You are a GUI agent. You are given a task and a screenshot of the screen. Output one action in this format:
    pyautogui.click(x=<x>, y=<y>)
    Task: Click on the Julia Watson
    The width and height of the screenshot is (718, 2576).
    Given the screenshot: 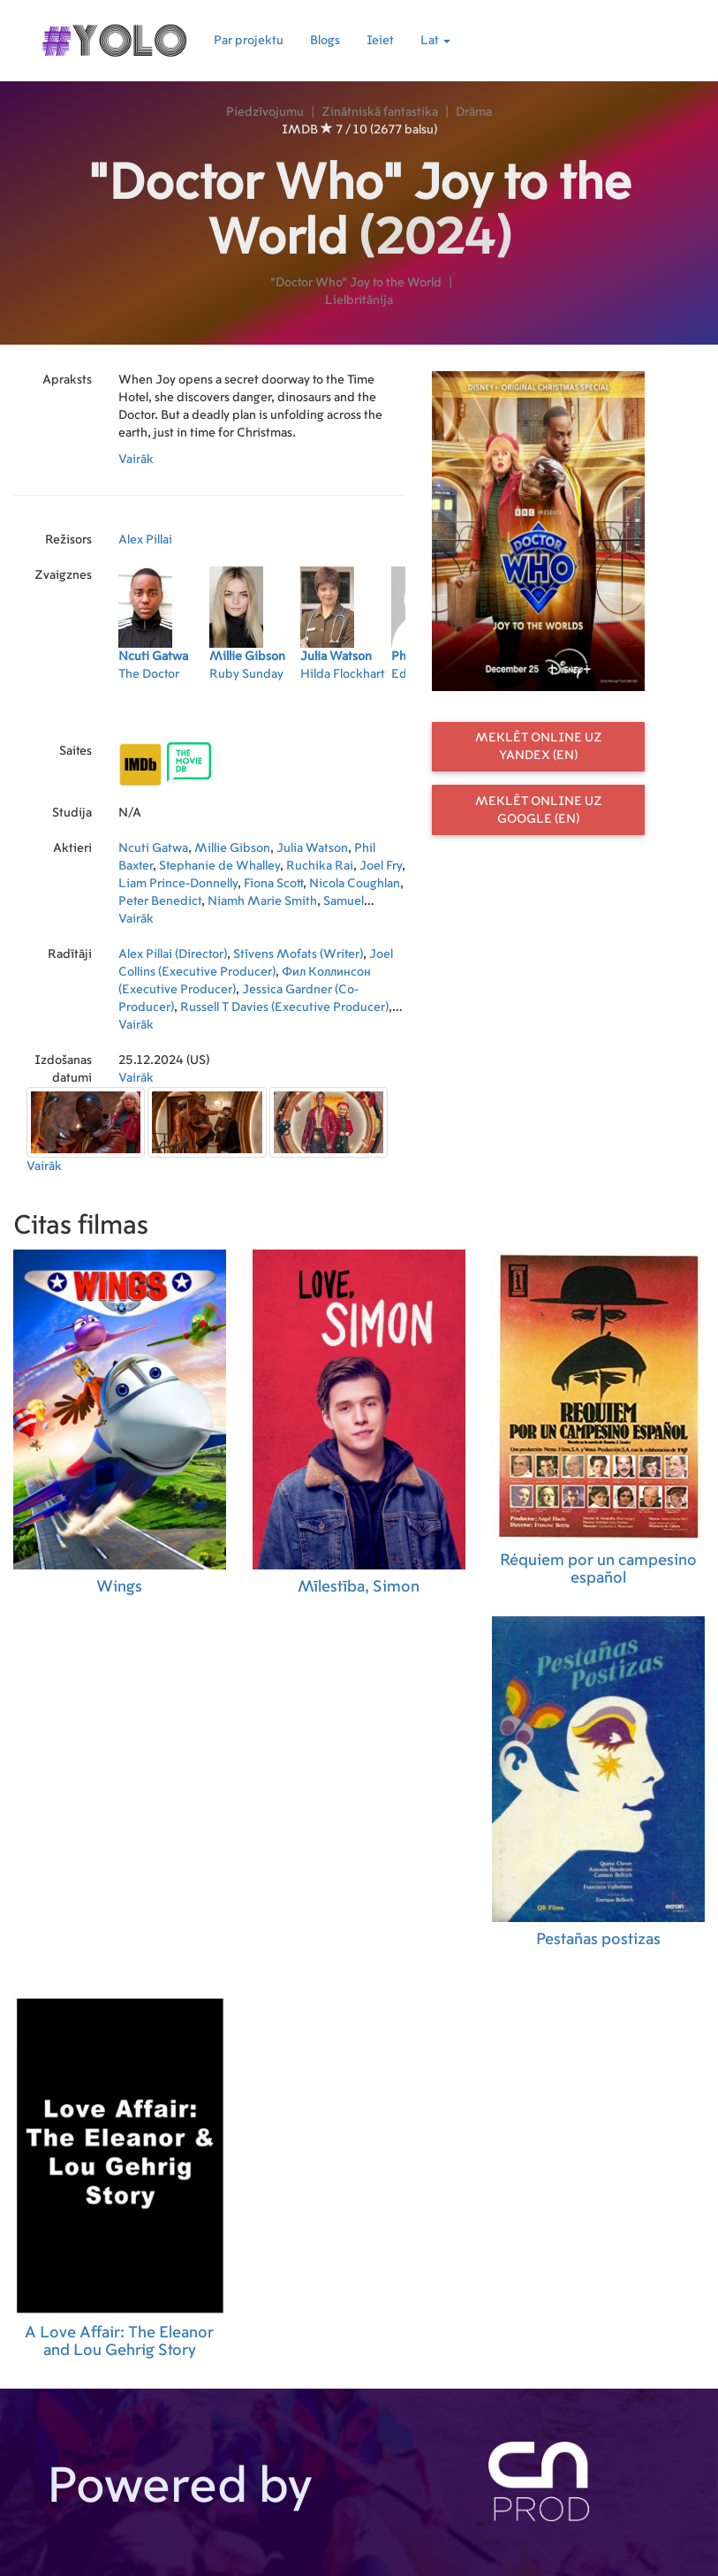 What is the action you would take?
    pyautogui.click(x=312, y=848)
    